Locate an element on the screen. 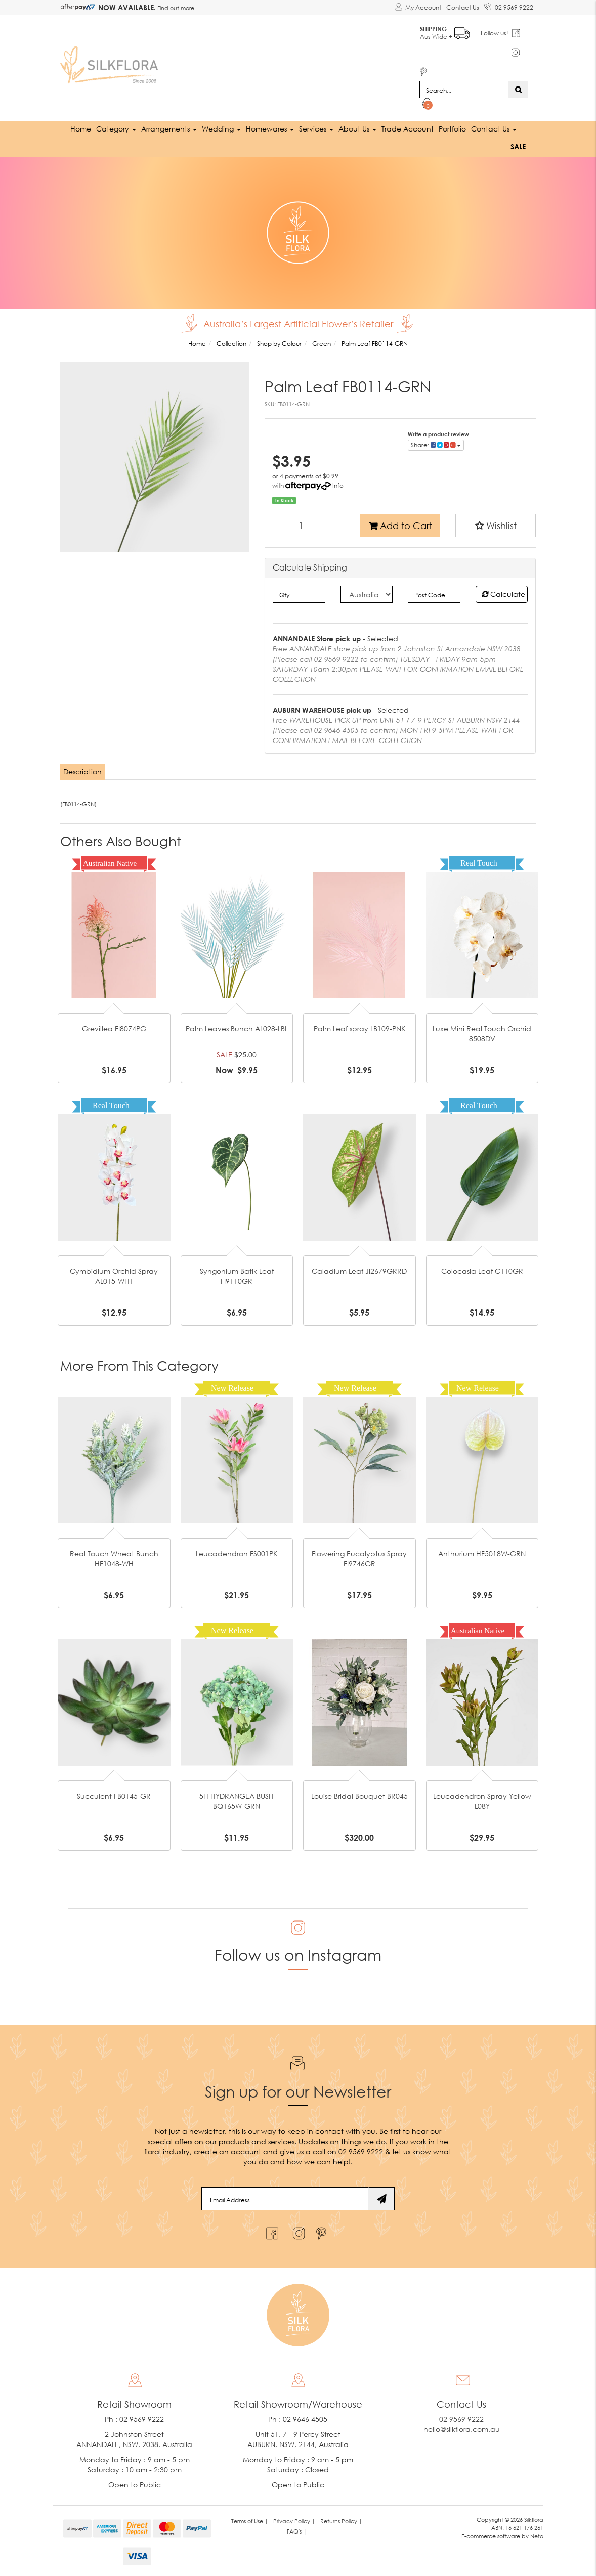 This screenshot has width=596, height=2576. Info is located at coordinates (338, 484).